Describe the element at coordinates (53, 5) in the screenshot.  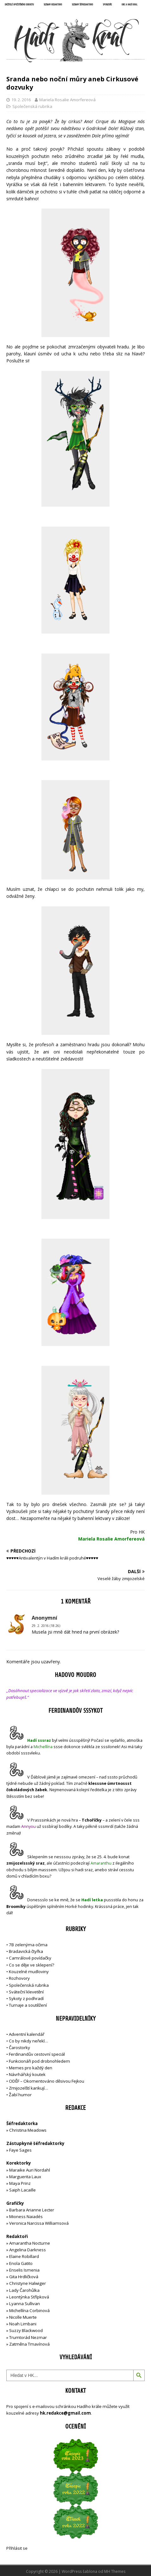
I see `Seznam redaktorů` at that location.